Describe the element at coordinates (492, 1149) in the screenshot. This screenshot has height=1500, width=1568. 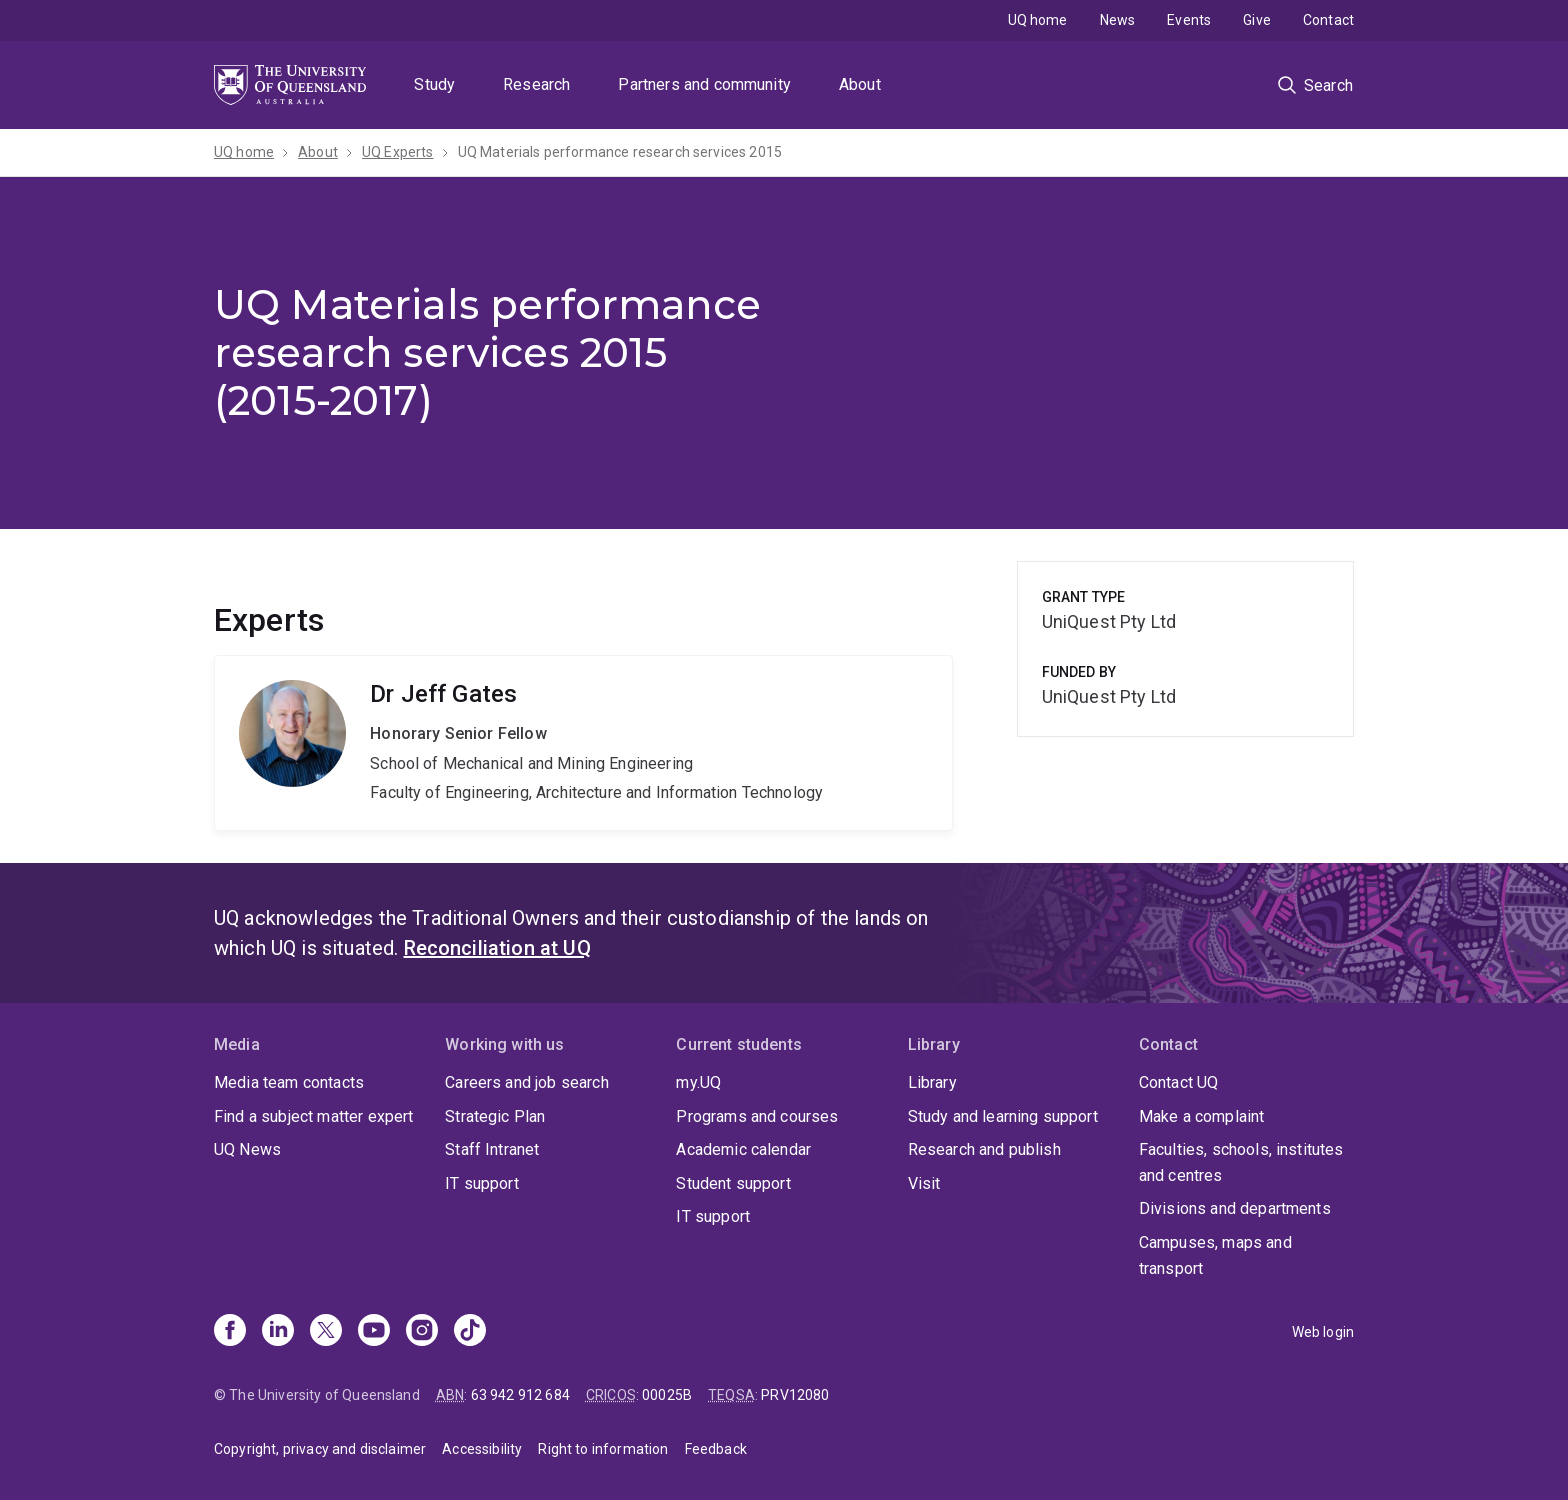
I see `Staff Intranet` at that location.